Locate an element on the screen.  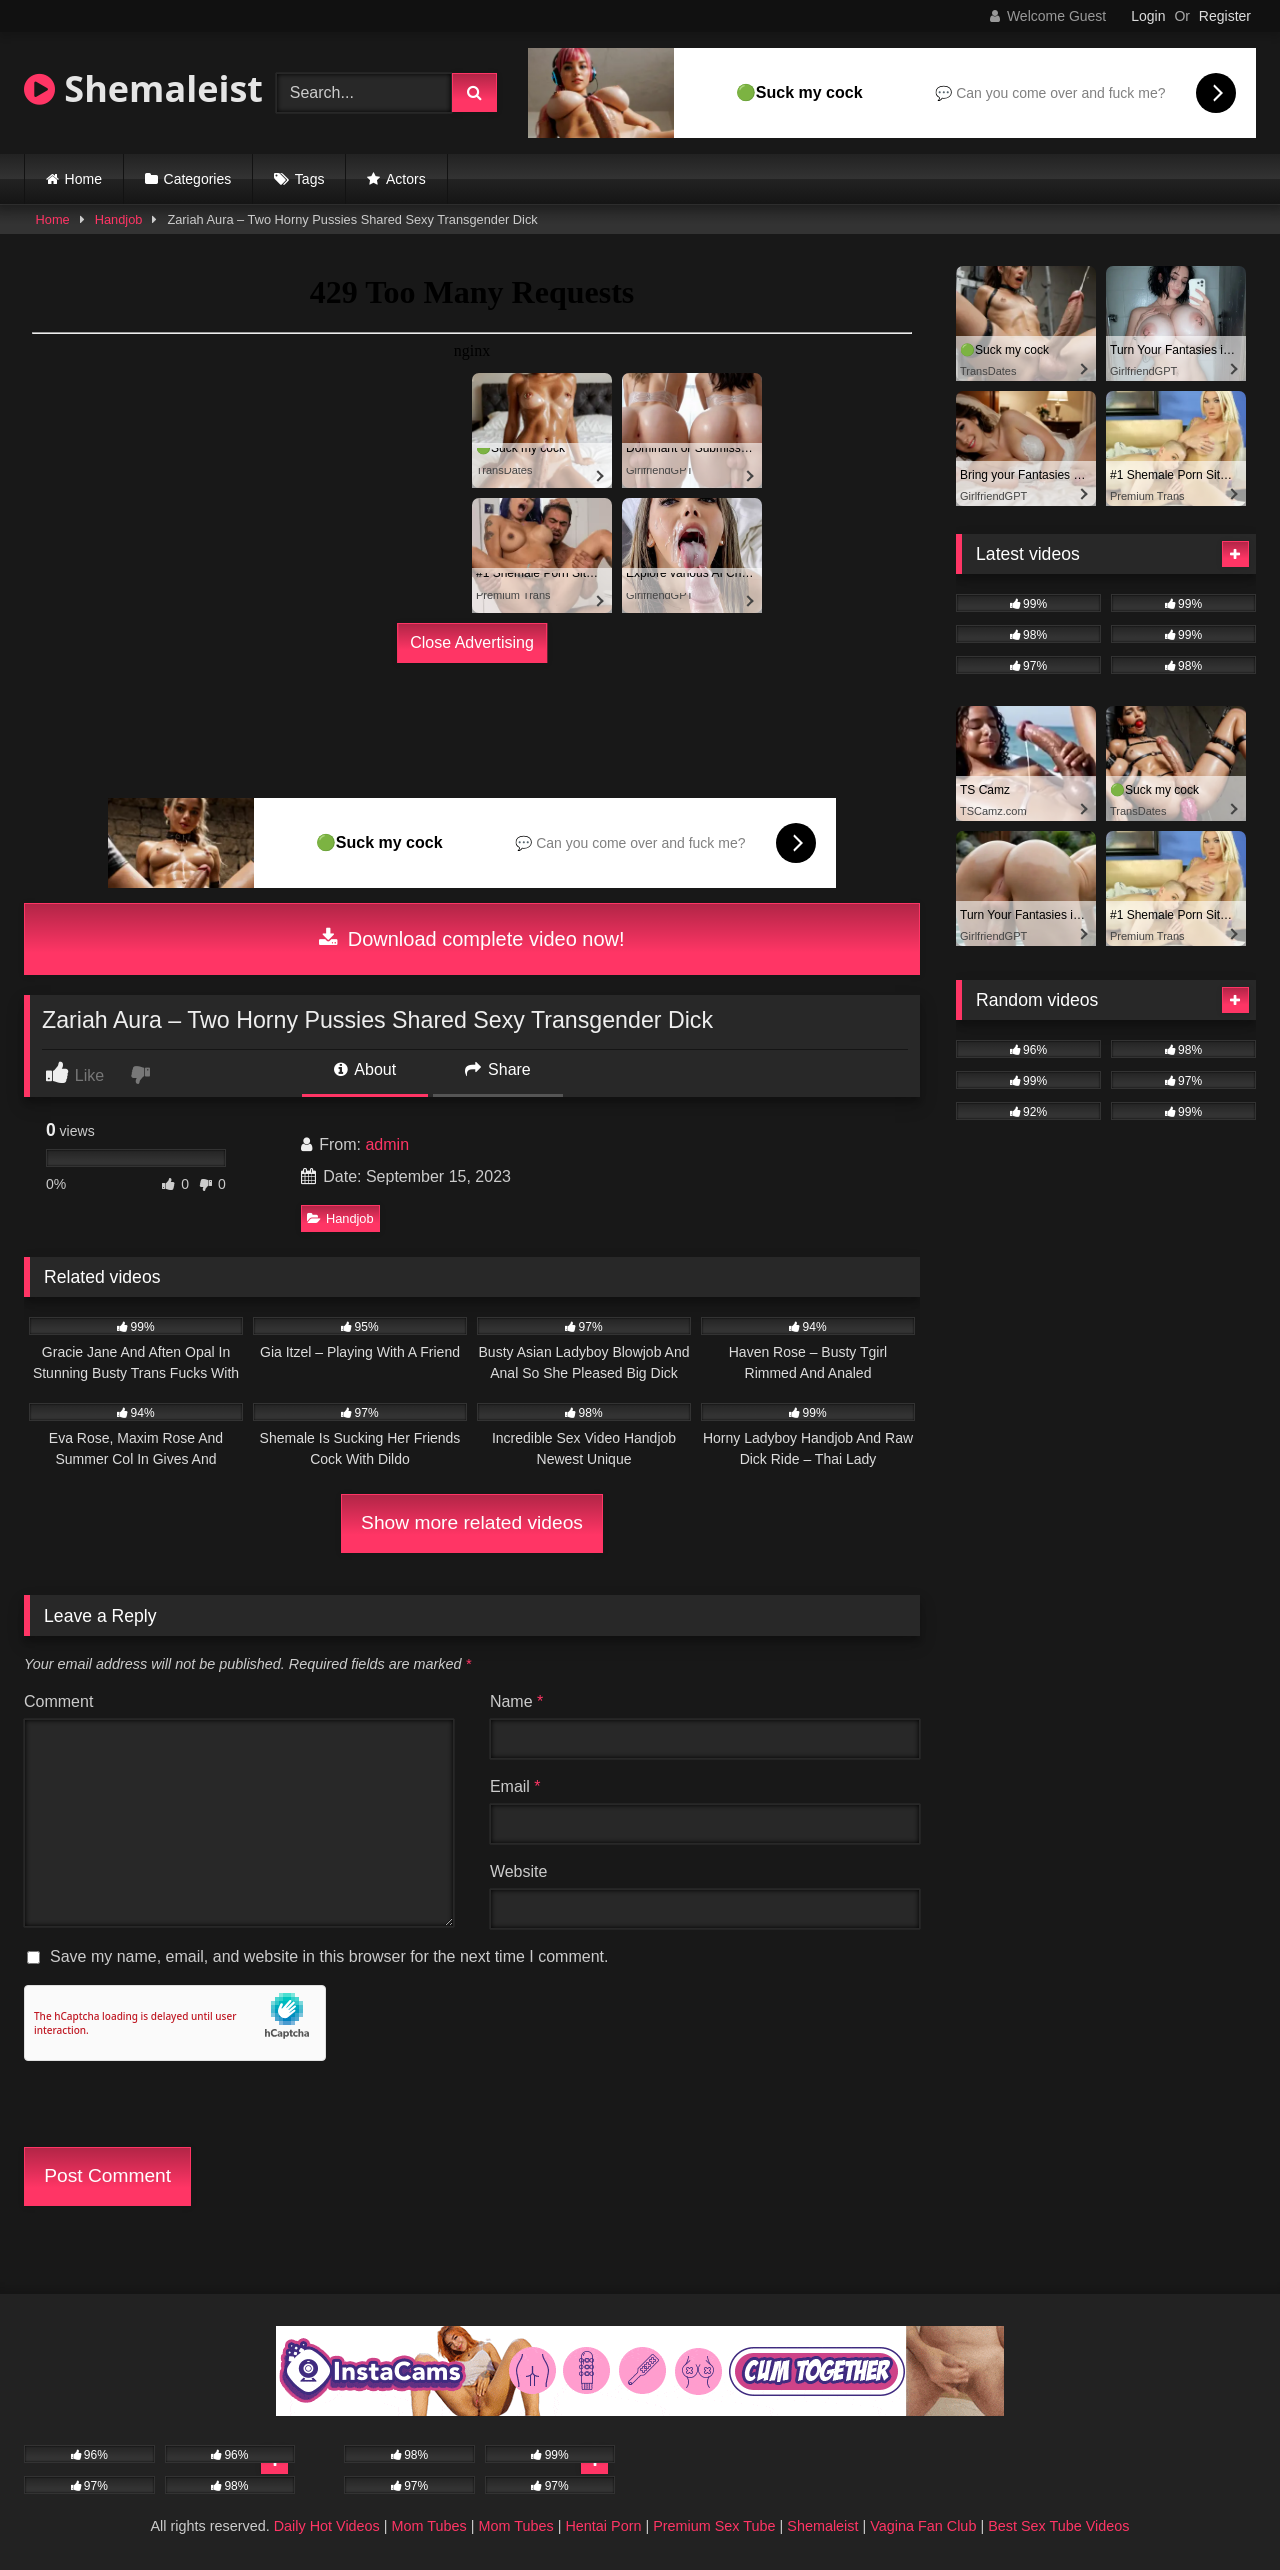
Best Sex Tube Videos is located at coordinates (1058, 2526).